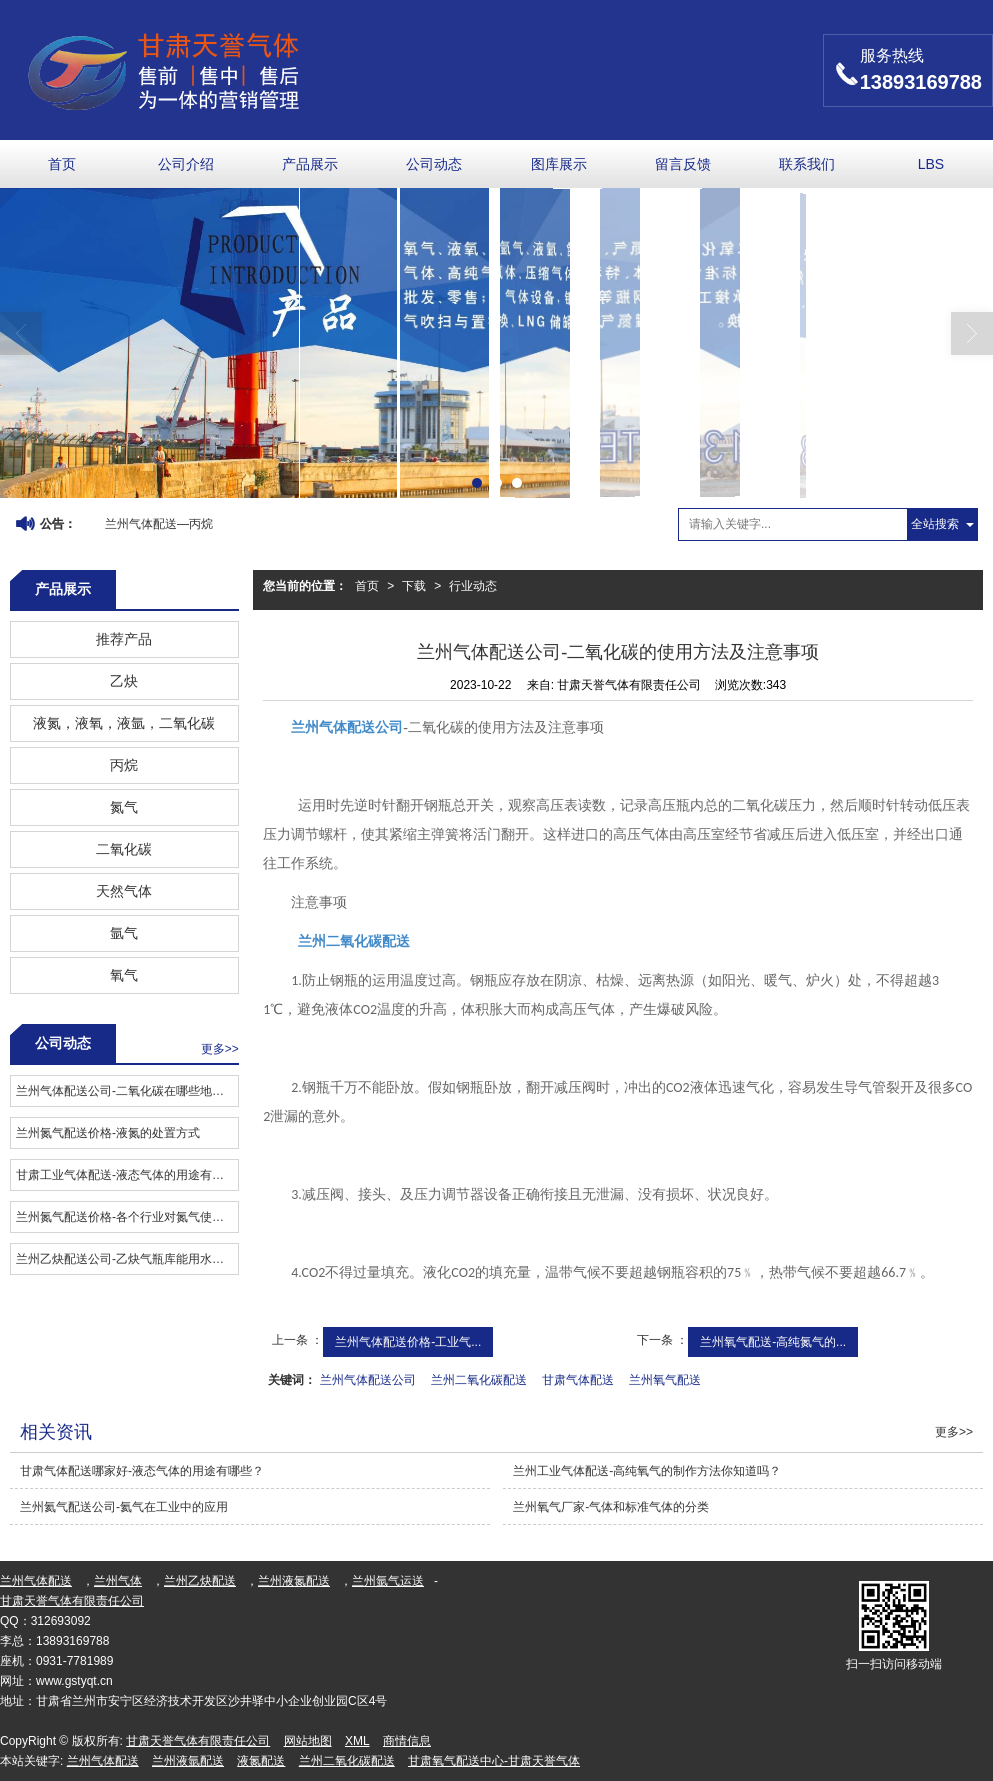 The image size is (993, 1781). I want to click on 二氧化碳, so click(124, 849).